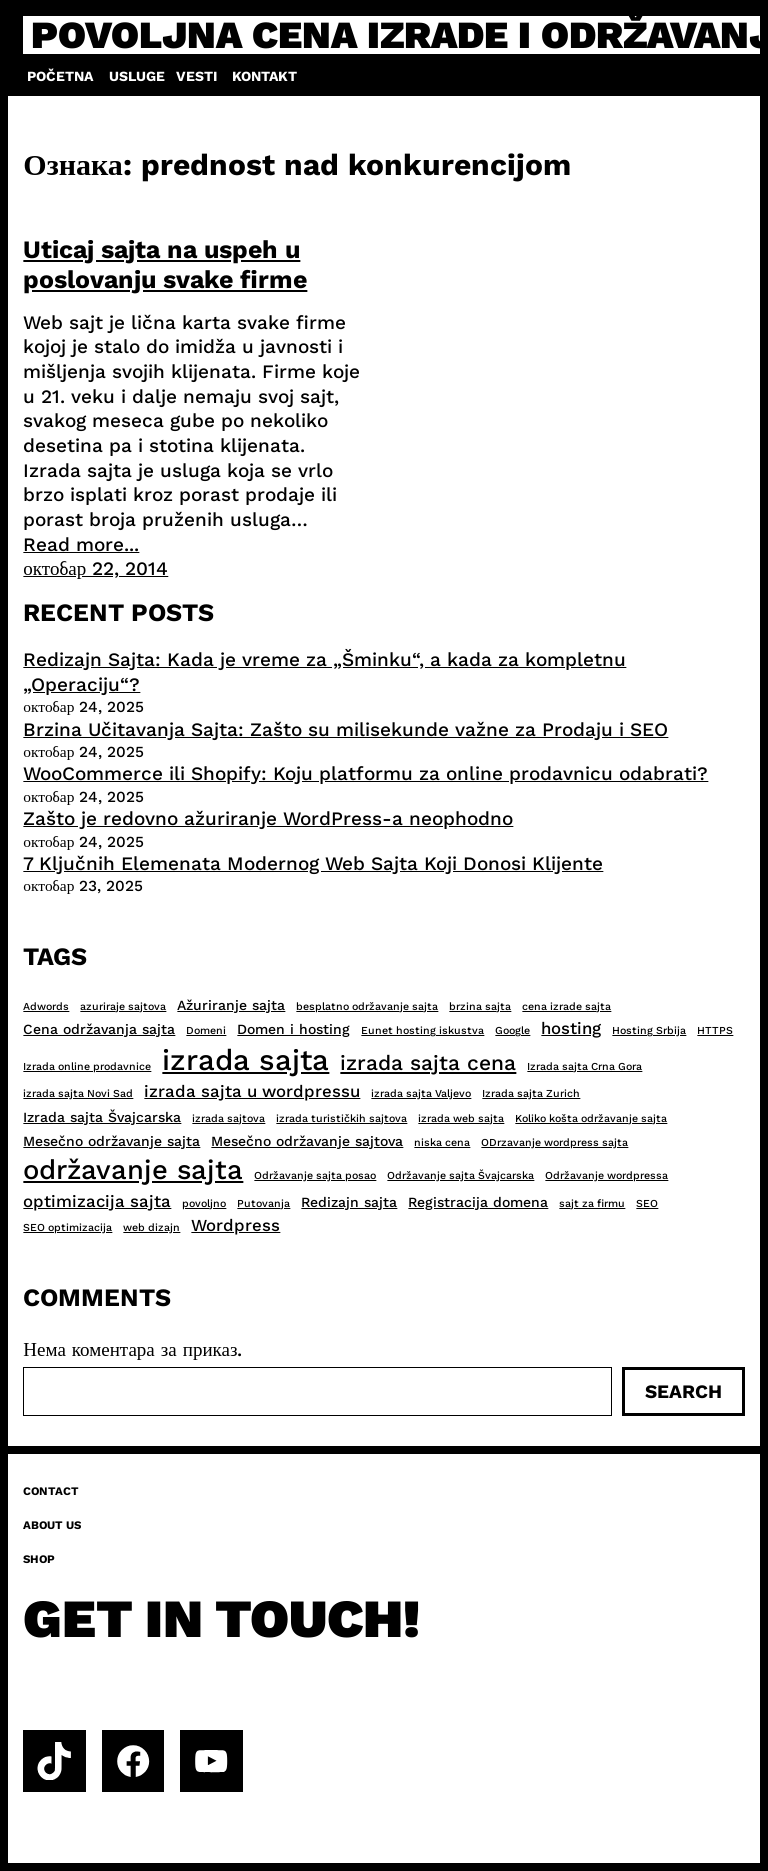  Describe the element at coordinates (345, 729) in the screenshot. I see `Brzina Učitavanja Sajta: Zašto su milisekunde važne za Prodaju i SEO` at that location.